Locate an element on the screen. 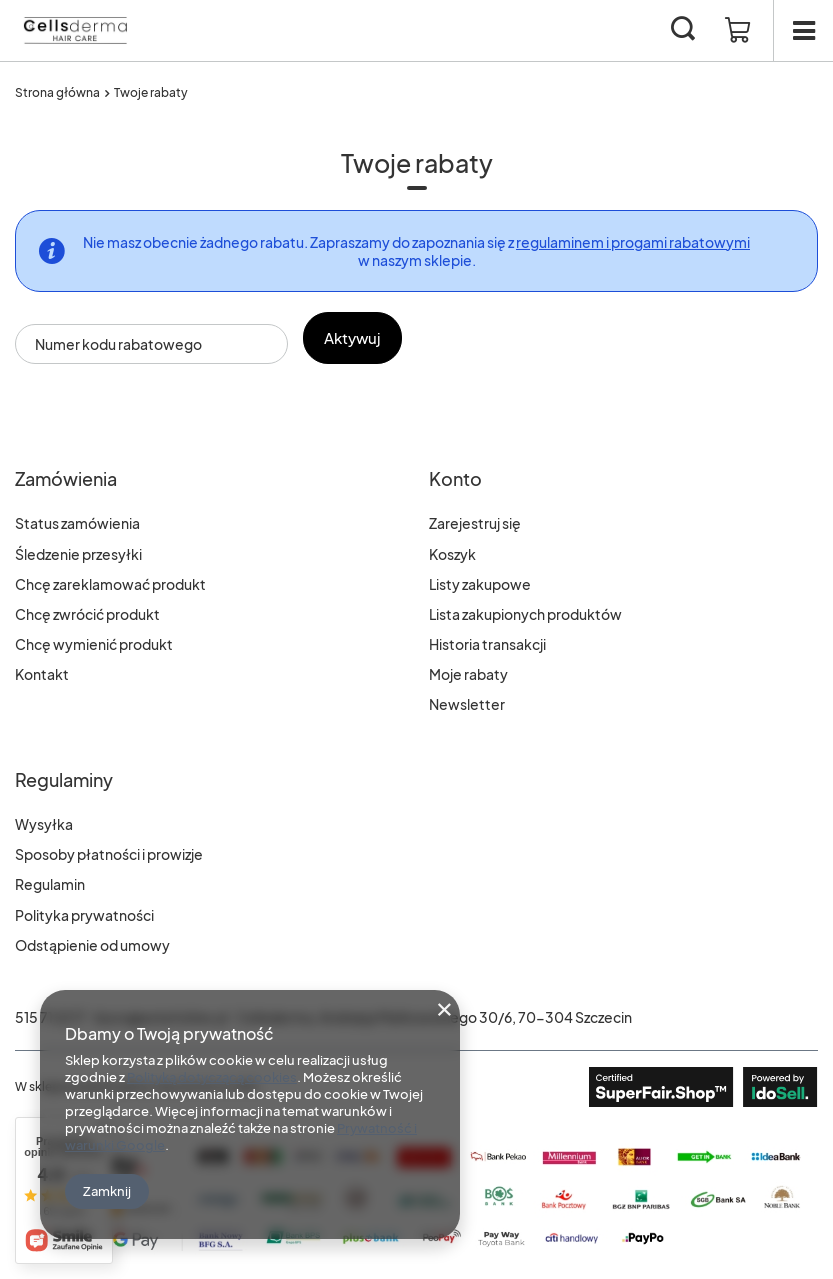 The height and width of the screenshot is (1279, 833). Listy zakupowe [Element stopki: Listy zakupowe] is located at coordinates (480, 584).